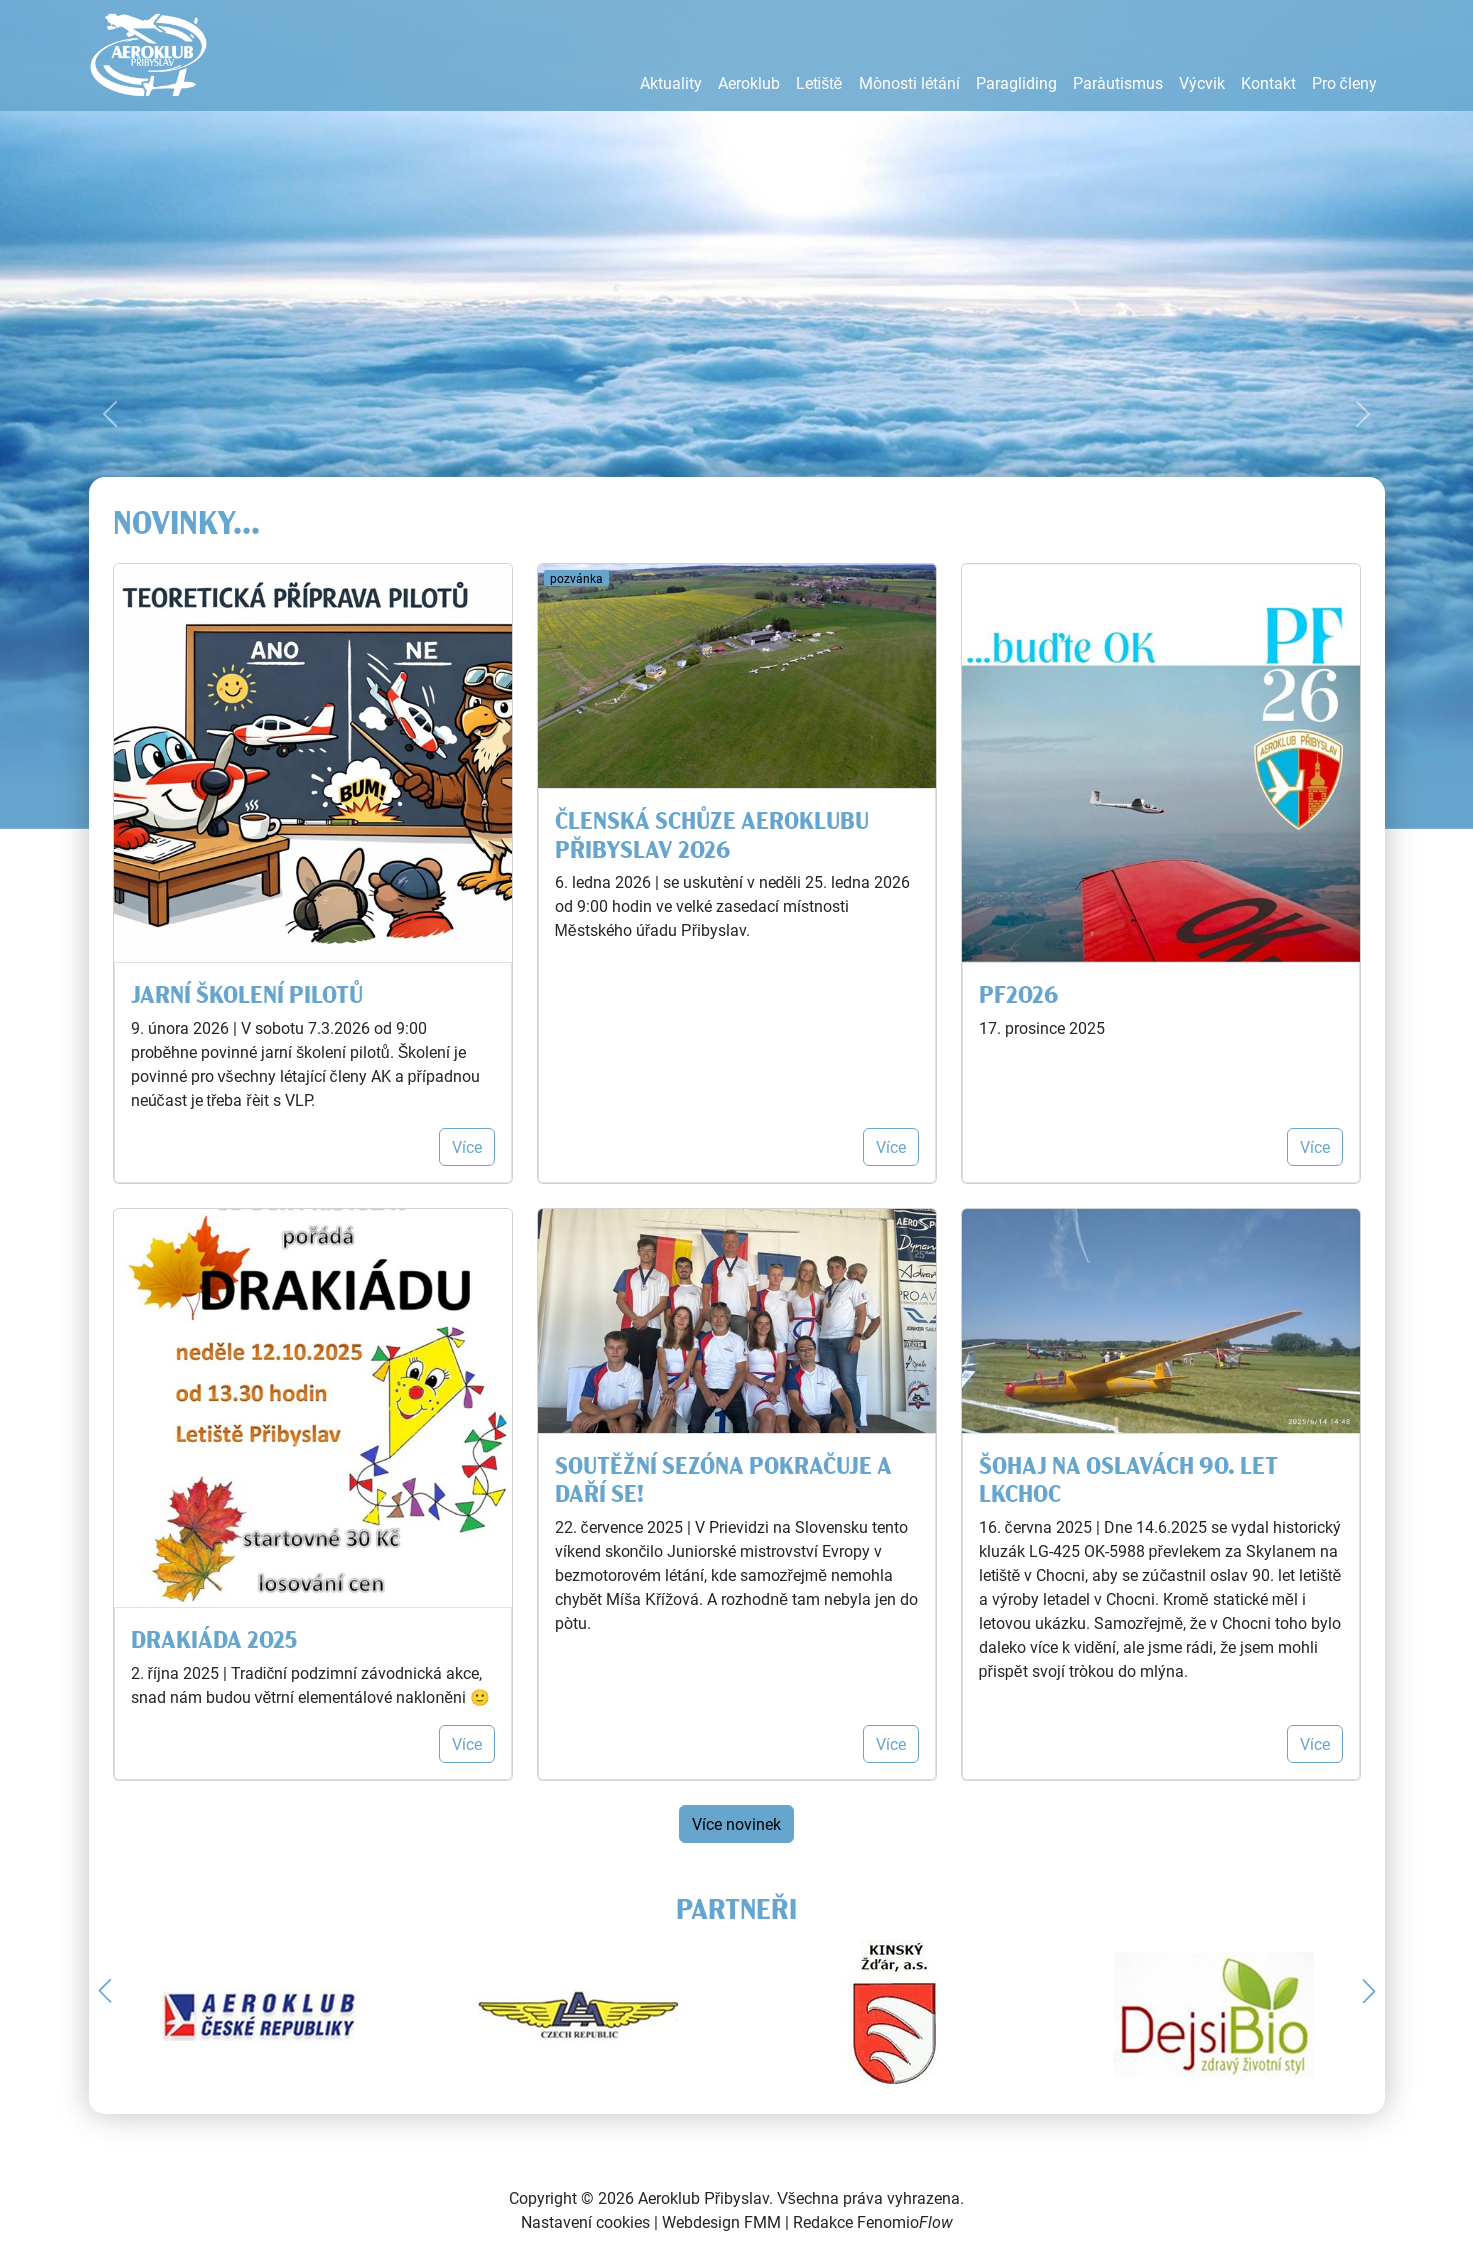 This screenshot has width=1473, height=2258. Describe the element at coordinates (736, 1823) in the screenshot. I see `Více novinek` at that location.